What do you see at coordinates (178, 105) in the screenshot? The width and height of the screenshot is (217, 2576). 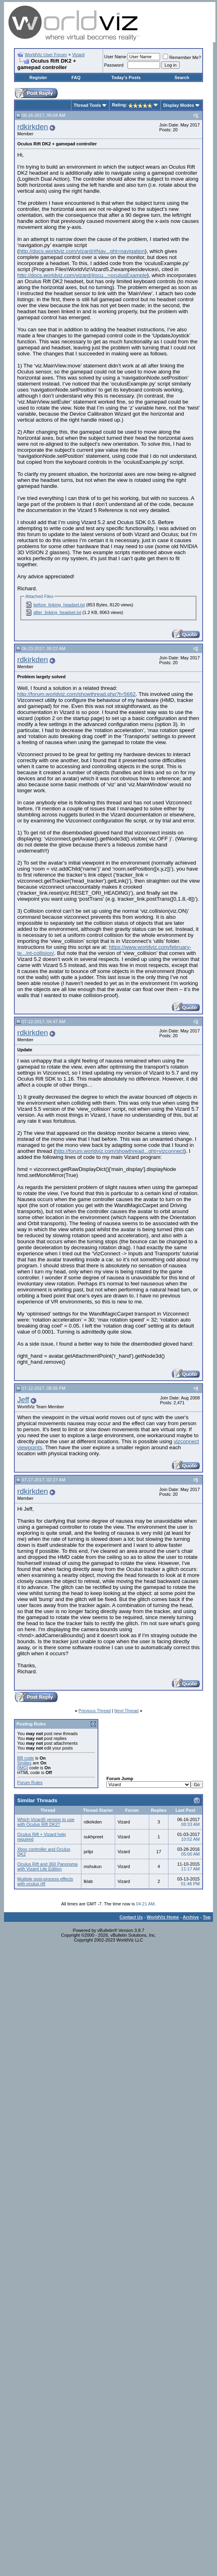 I see `Display Modes` at bounding box center [178, 105].